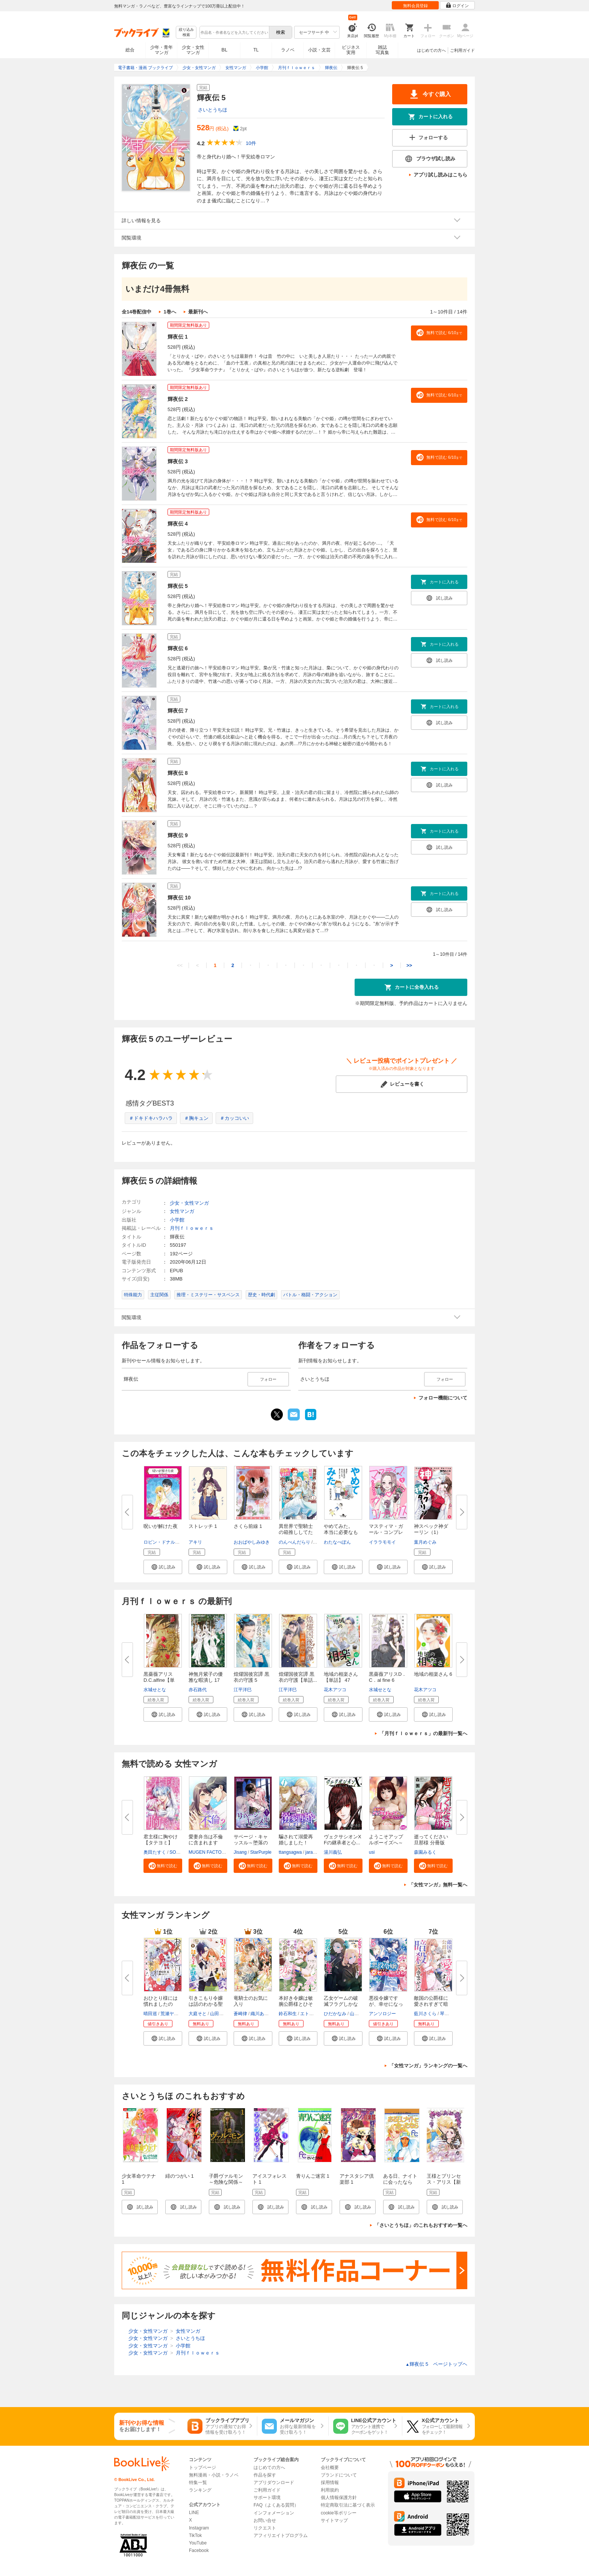 This screenshot has height=2576, width=589. What do you see at coordinates (265, 2520) in the screenshot?
I see `お問い合せ` at bounding box center [265, 2520].